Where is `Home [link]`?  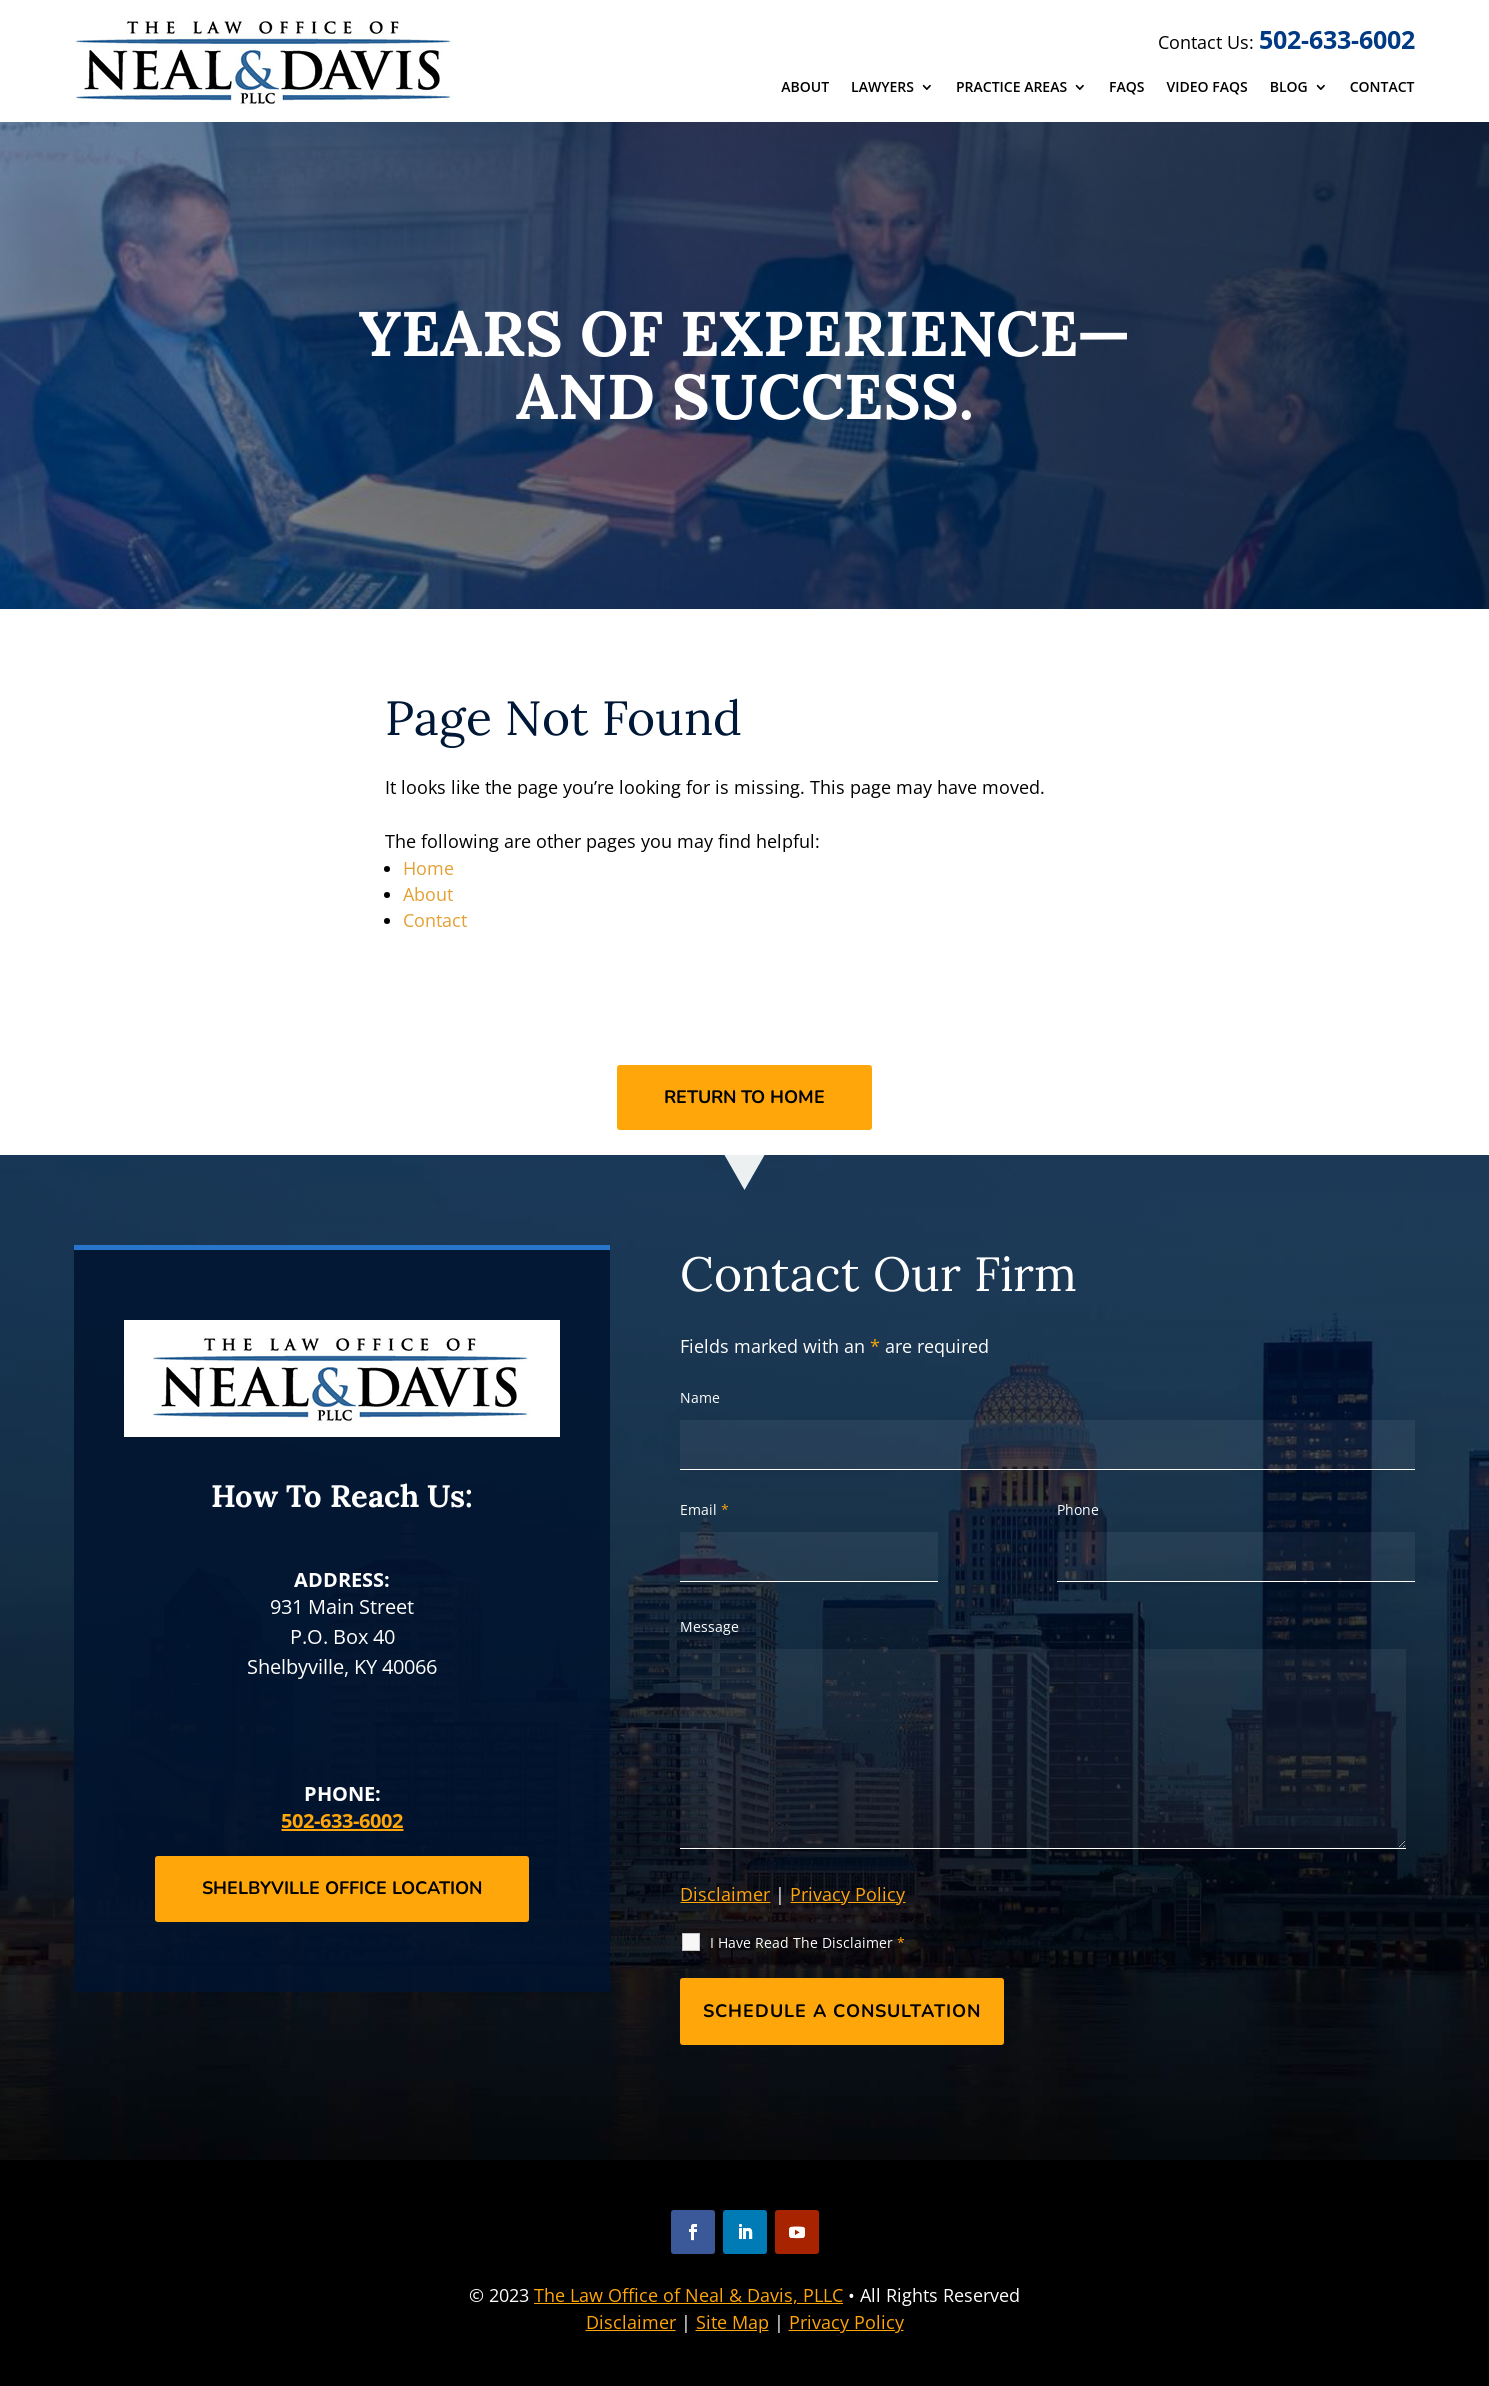 Home [link] is located at coordinates (428, 868).